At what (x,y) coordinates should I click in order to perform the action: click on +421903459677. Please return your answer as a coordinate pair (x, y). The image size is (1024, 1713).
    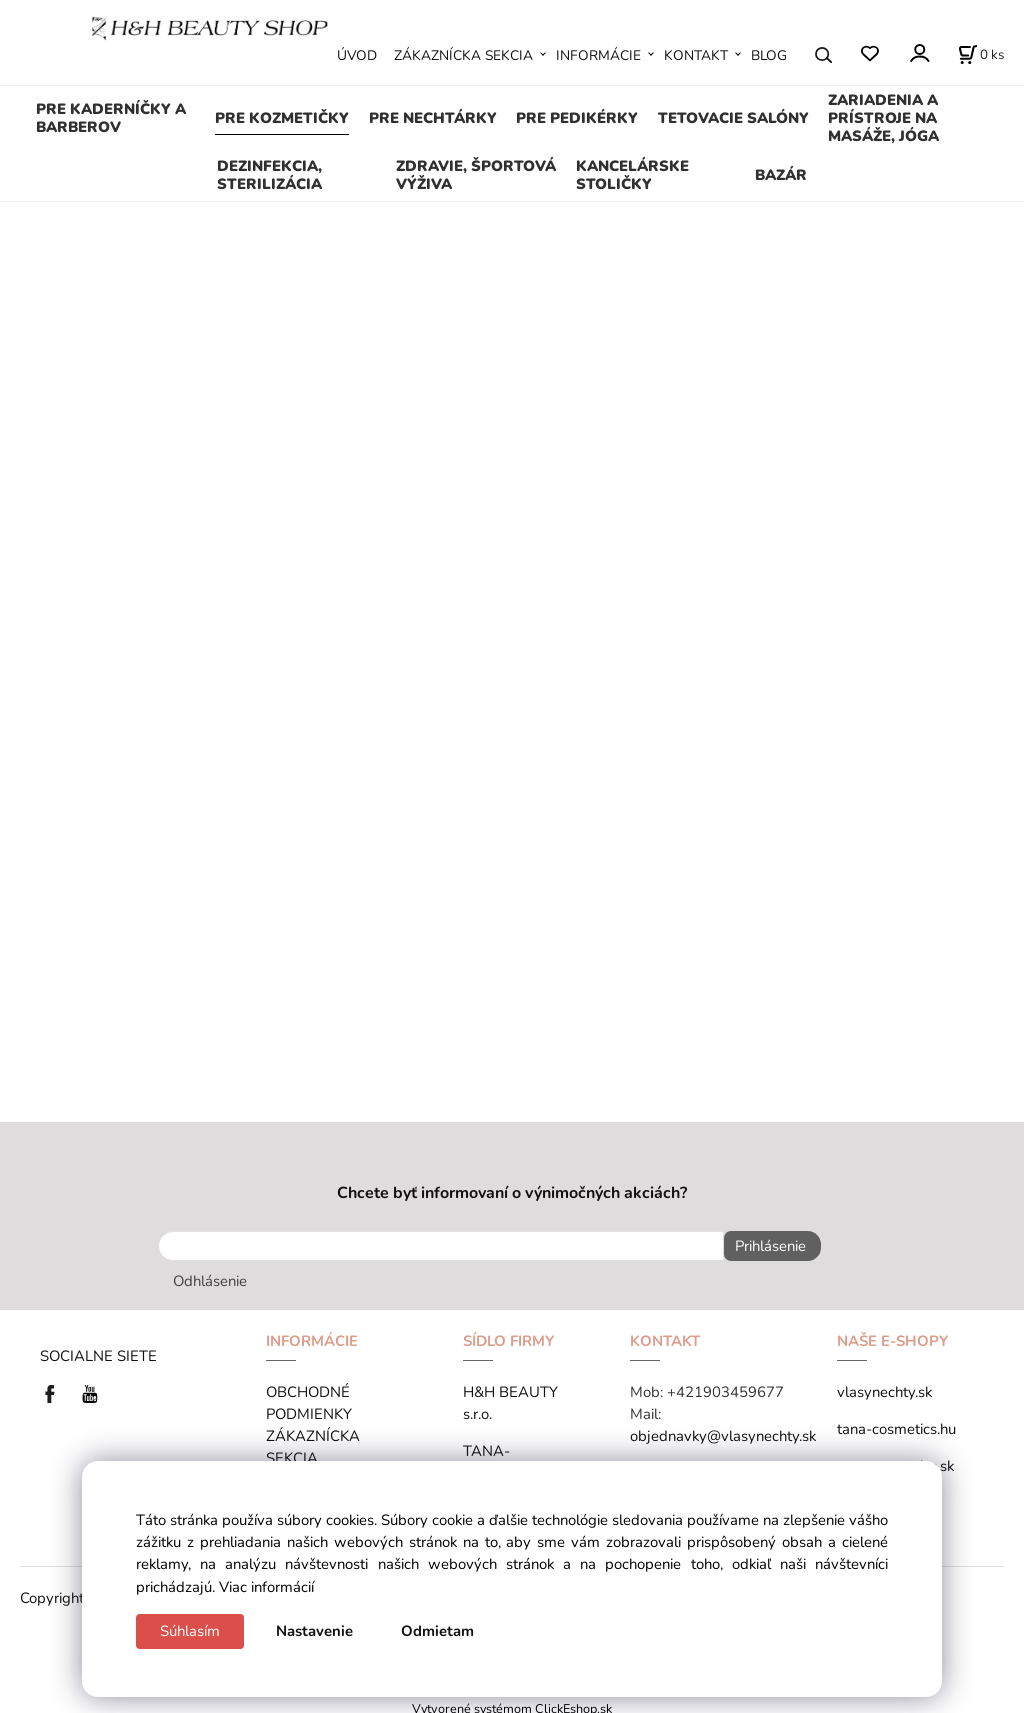
    Looking at the image, I should click on (725, 1386).